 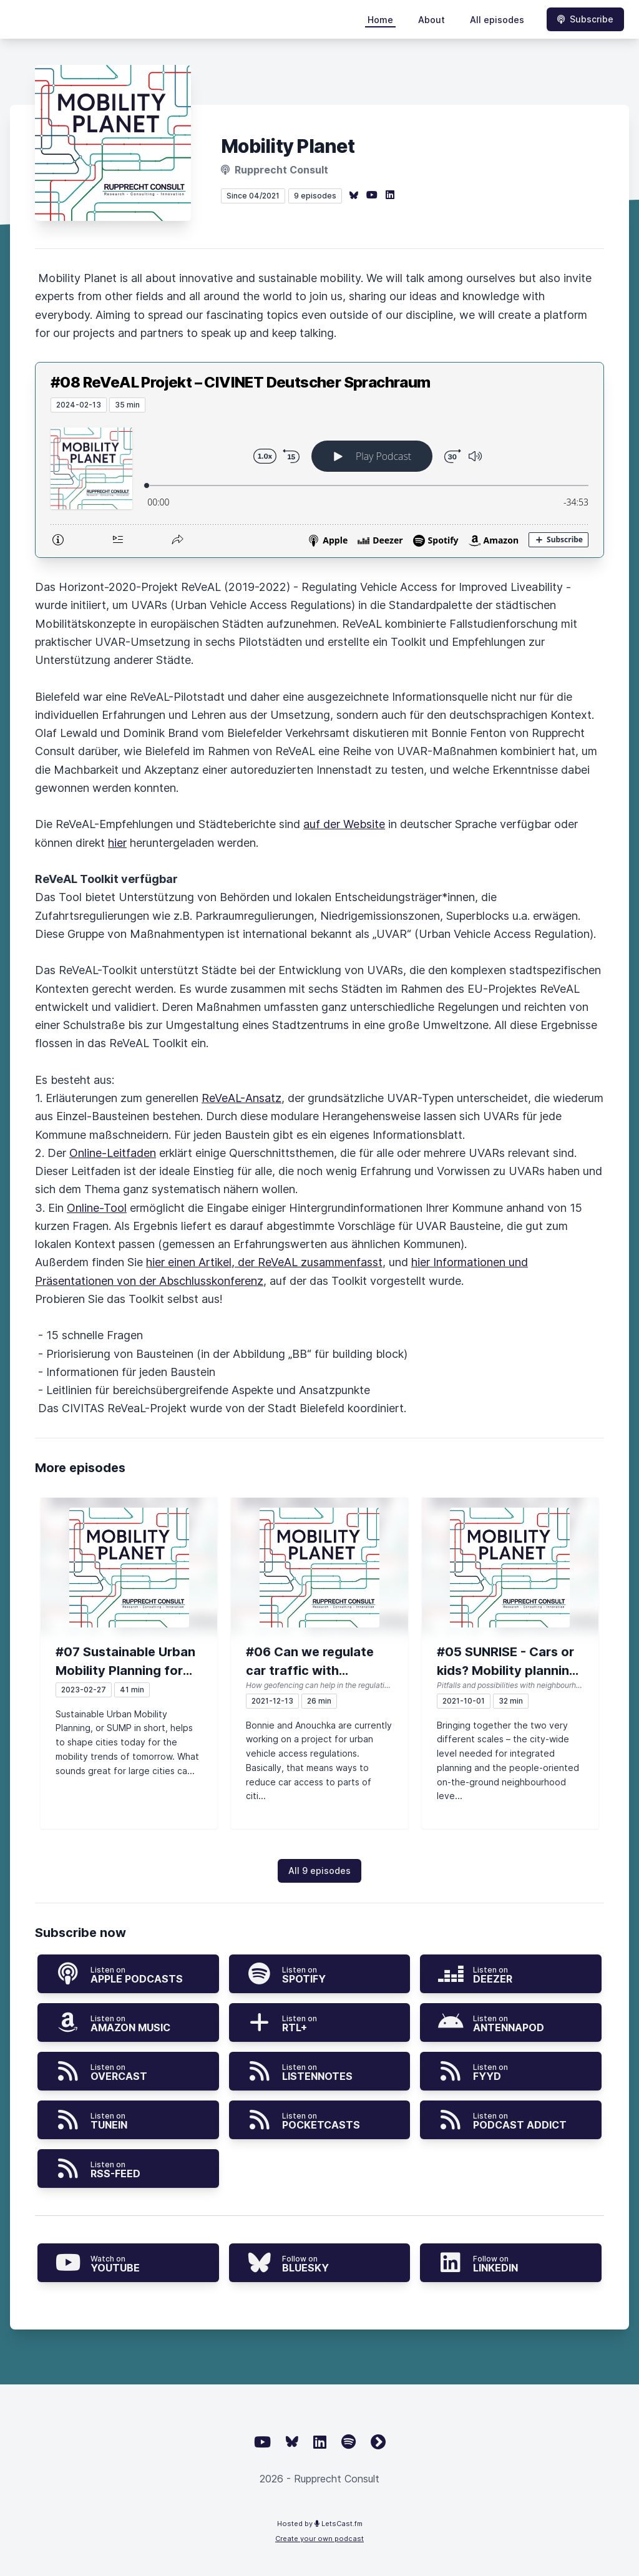 I want to click on Online-Tool, so click(x=97, y=1207).